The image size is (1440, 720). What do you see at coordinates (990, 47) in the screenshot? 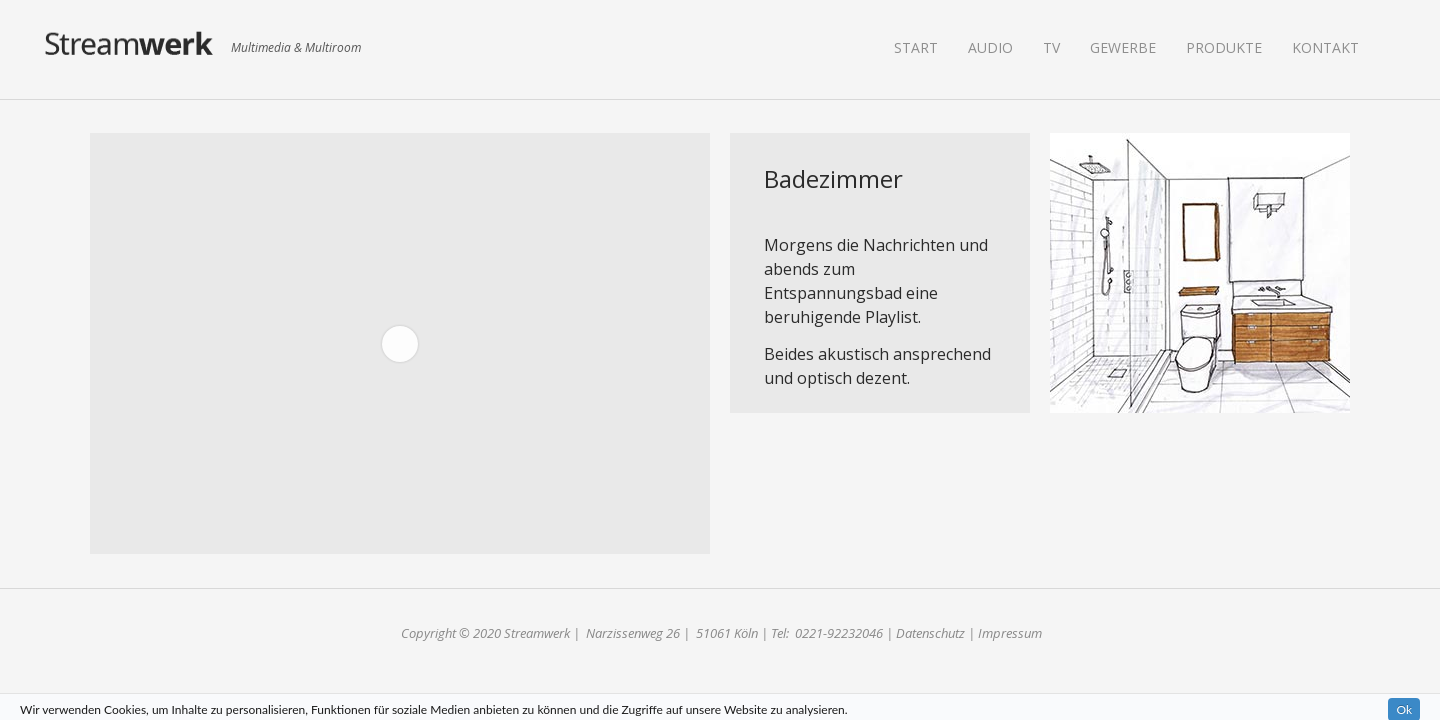
I see `Audio` at bounding box center [990, 47].